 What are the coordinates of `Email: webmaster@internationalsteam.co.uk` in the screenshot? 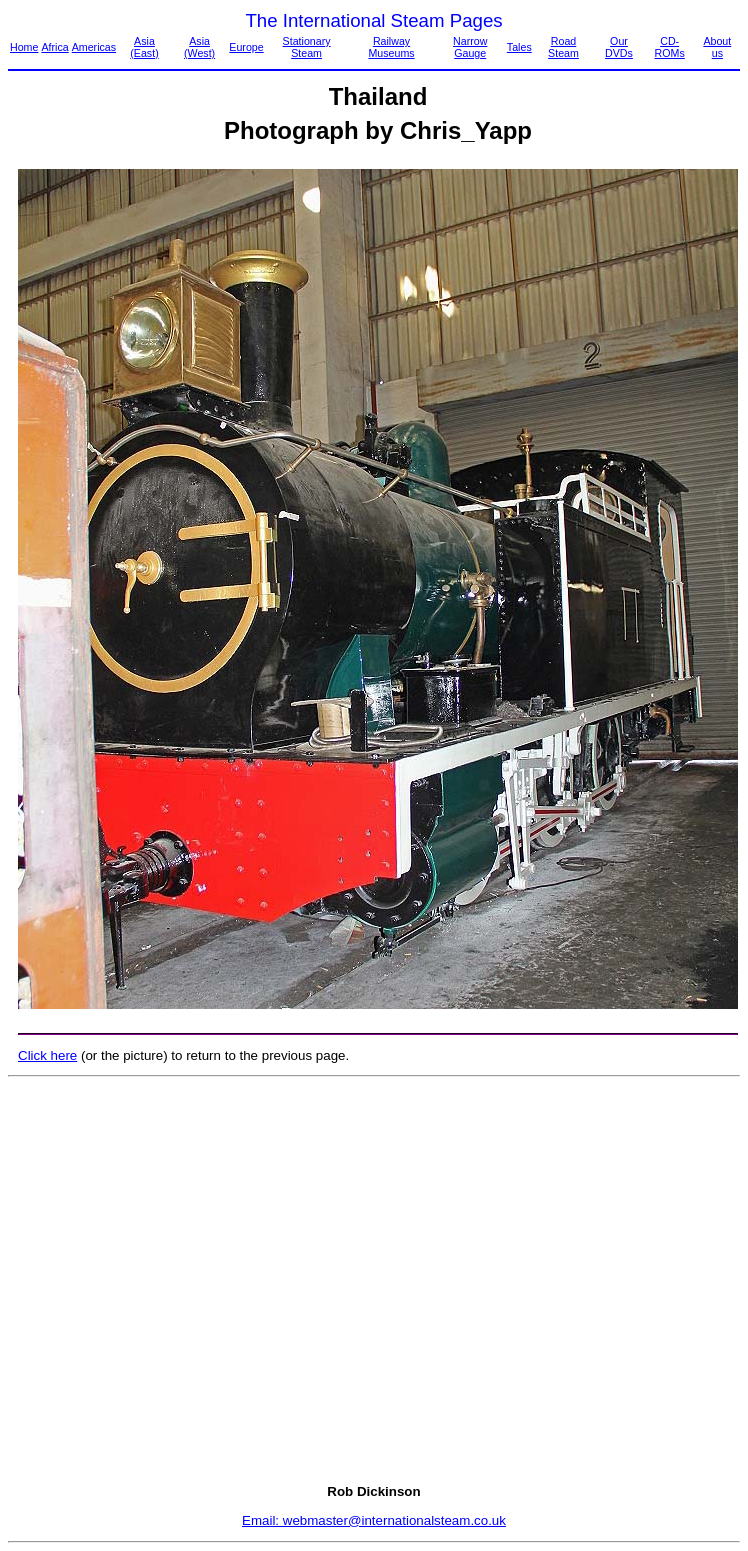 It's located at (374, 1520).